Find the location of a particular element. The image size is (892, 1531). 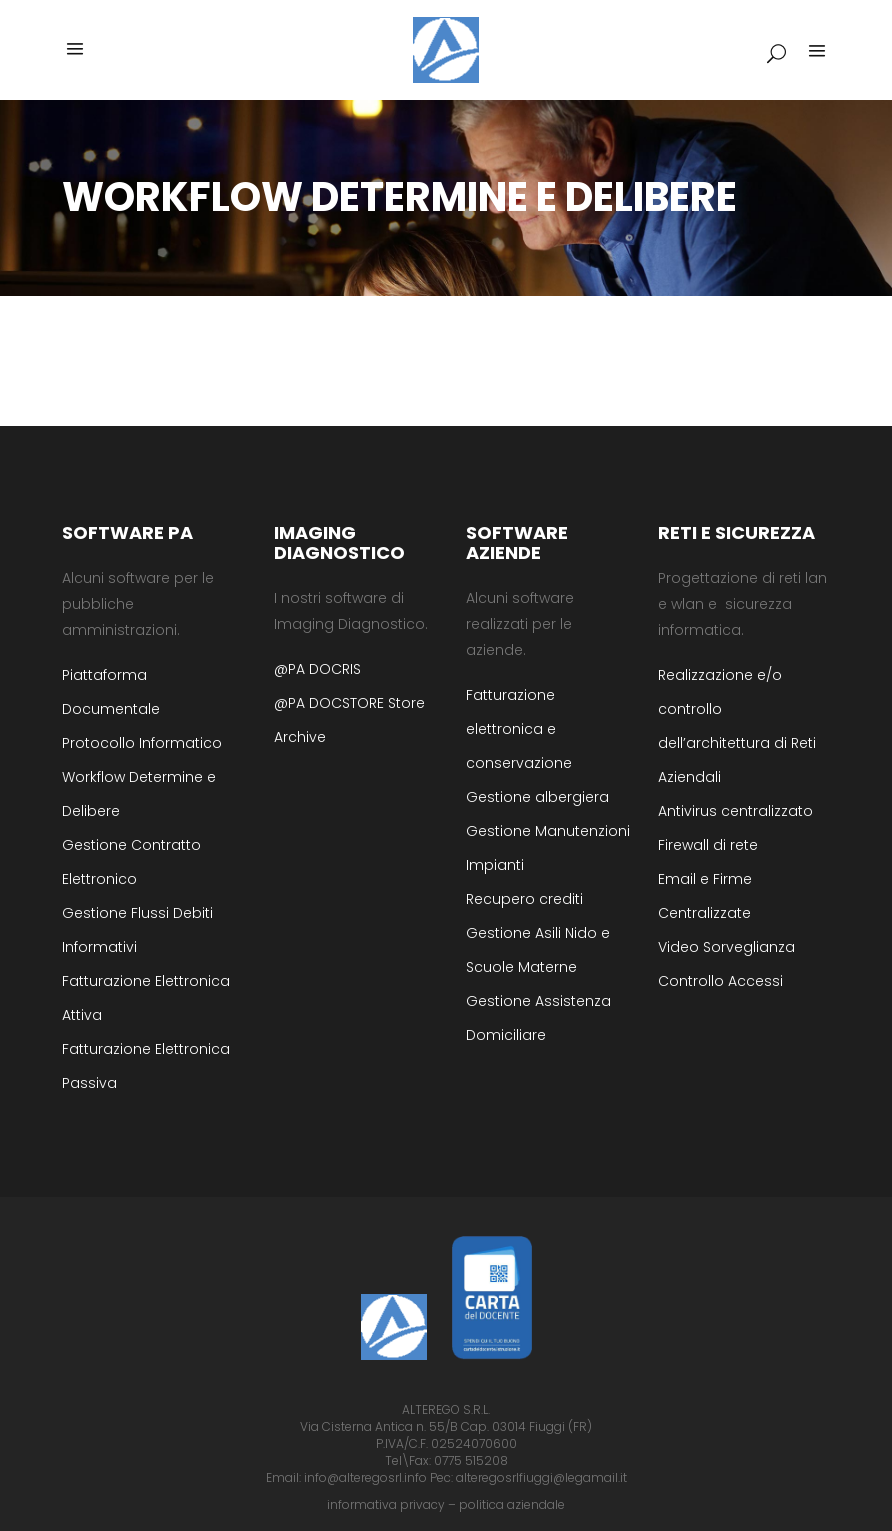

Antivirus centralizzato is located at coordinates (735, 811).